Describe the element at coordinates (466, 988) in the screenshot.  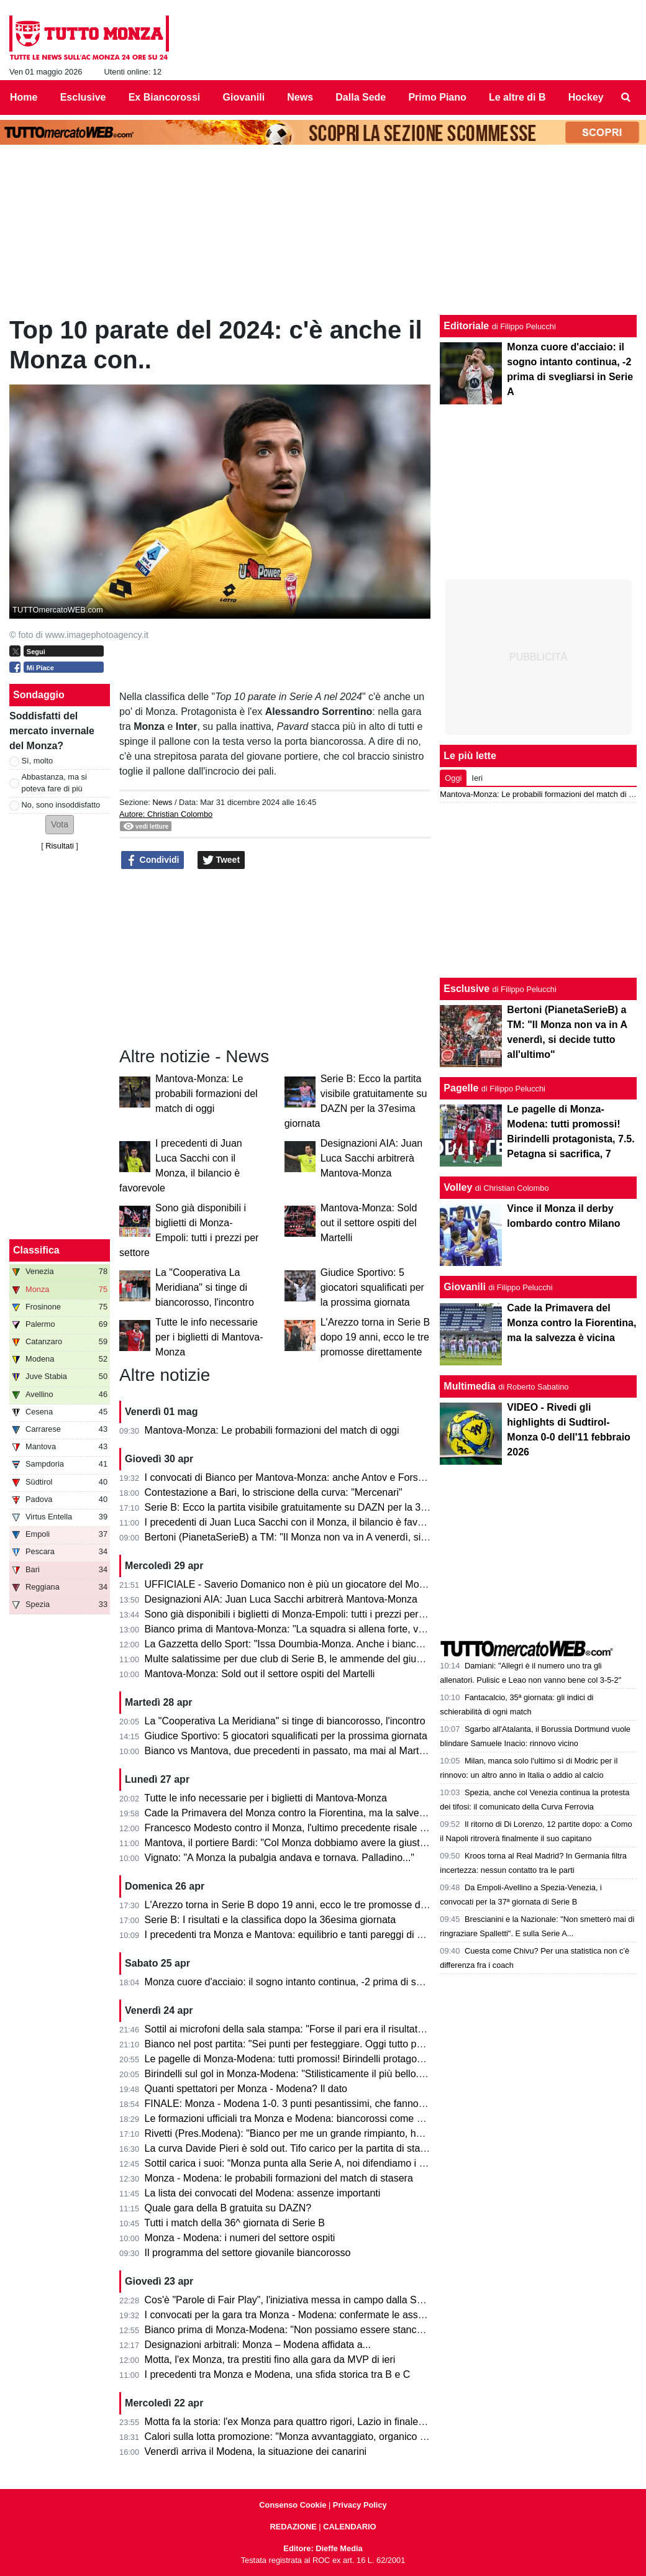
I see `Esclusive` at that location.